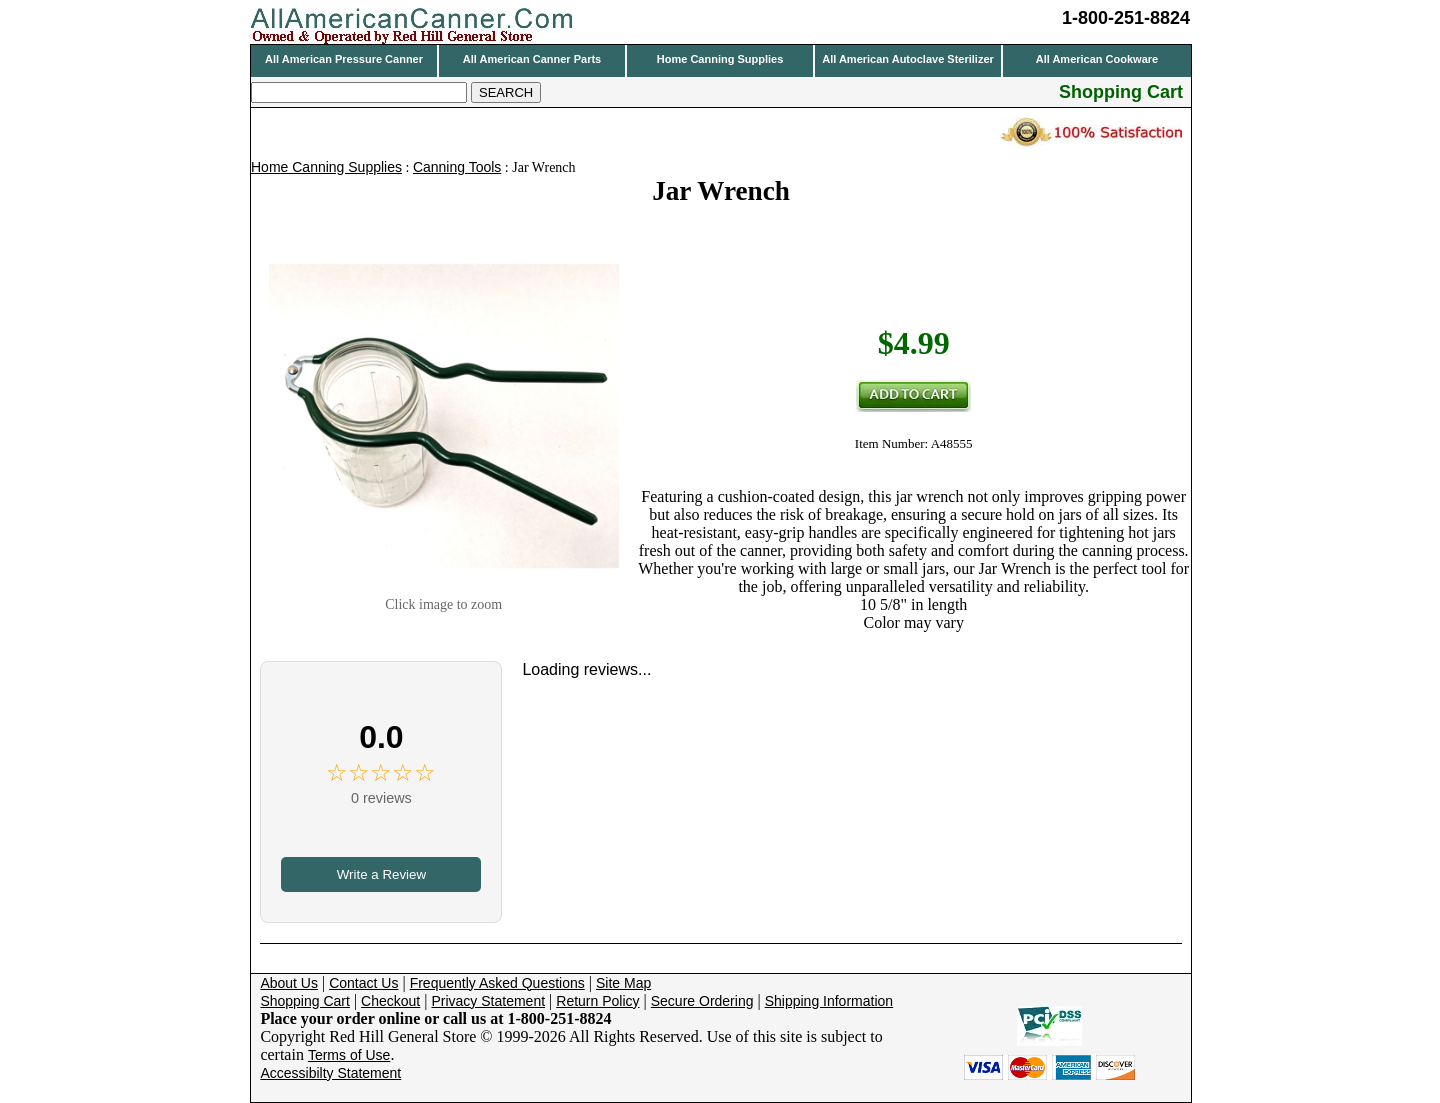 The image size is (1440, 1103). I want to click on Accessibilty Statement, so click(330, 1073).